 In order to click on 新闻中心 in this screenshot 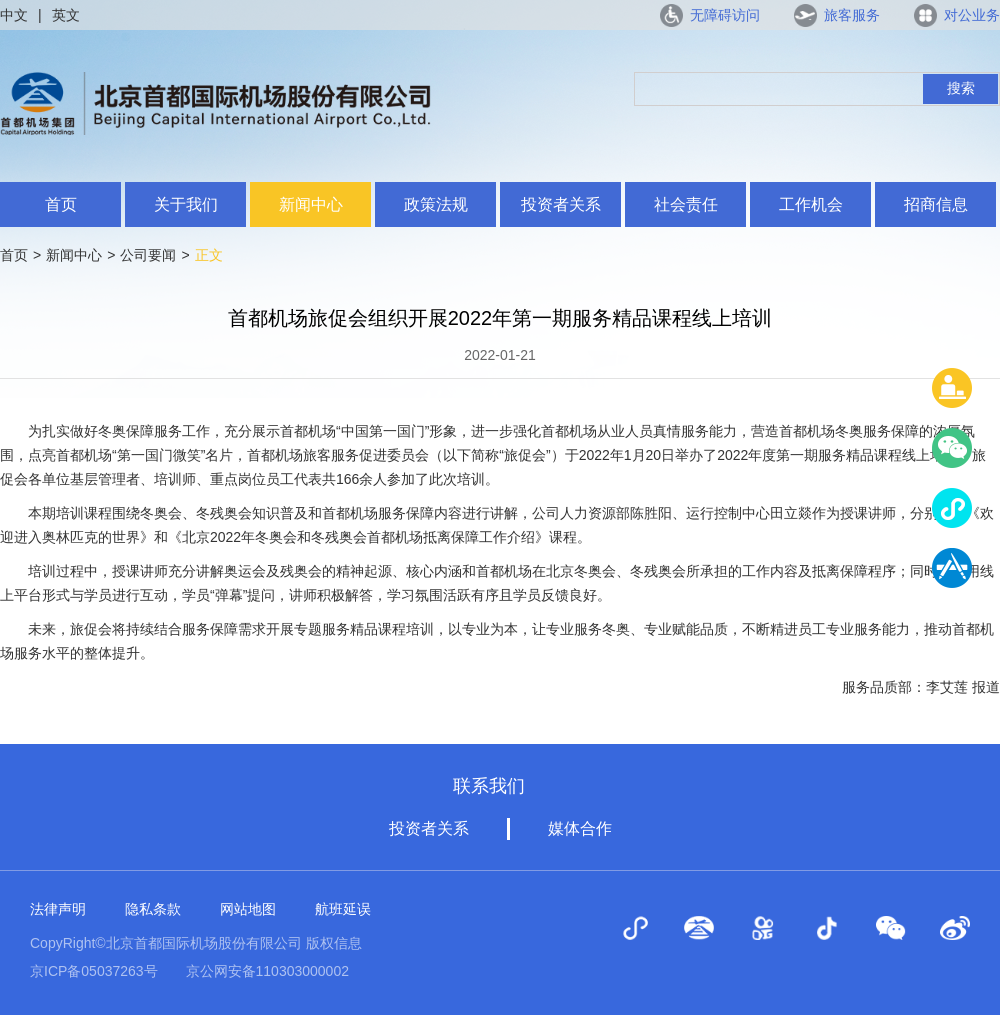, I will do `click(311, 204)`.